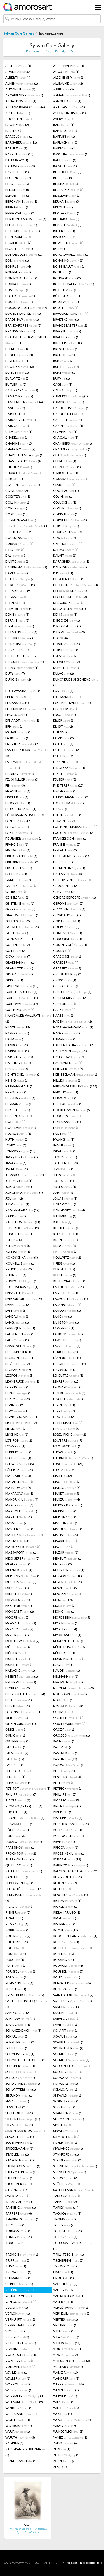 The width and height of the screenshot is (104, 2576). What do you see at coordinates (16, 1310) in the screenshot?
I see `LAM (5)` at bounding box center [16, 1310].